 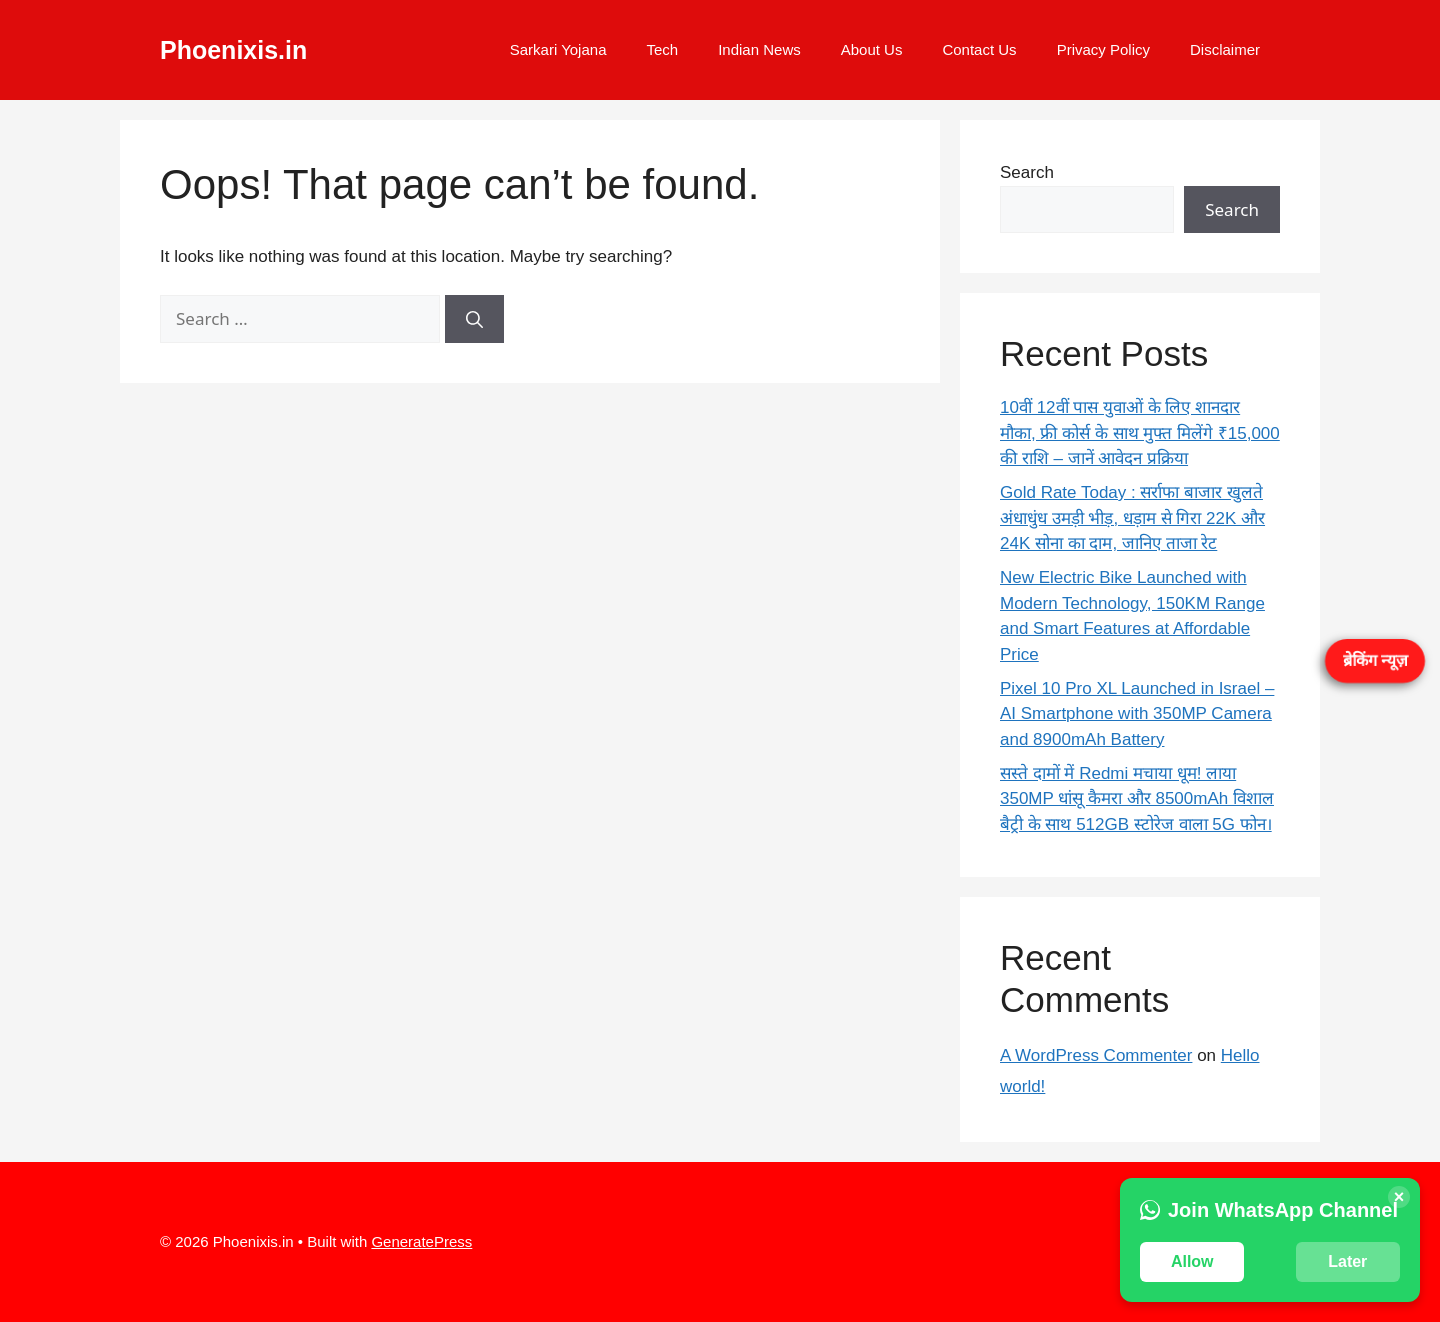 What do you see at coordinates (1140, 433) in the screenshot?
I see `10वीं 12वीं पास युवाओं के लिए शानदार मौका, फ्री कोर्स के साथ मुफ्त मिलेंगे ₹15,000 की राशि – जानें आवेदन प्रक्रिया` at bounding box center [1140, 433].